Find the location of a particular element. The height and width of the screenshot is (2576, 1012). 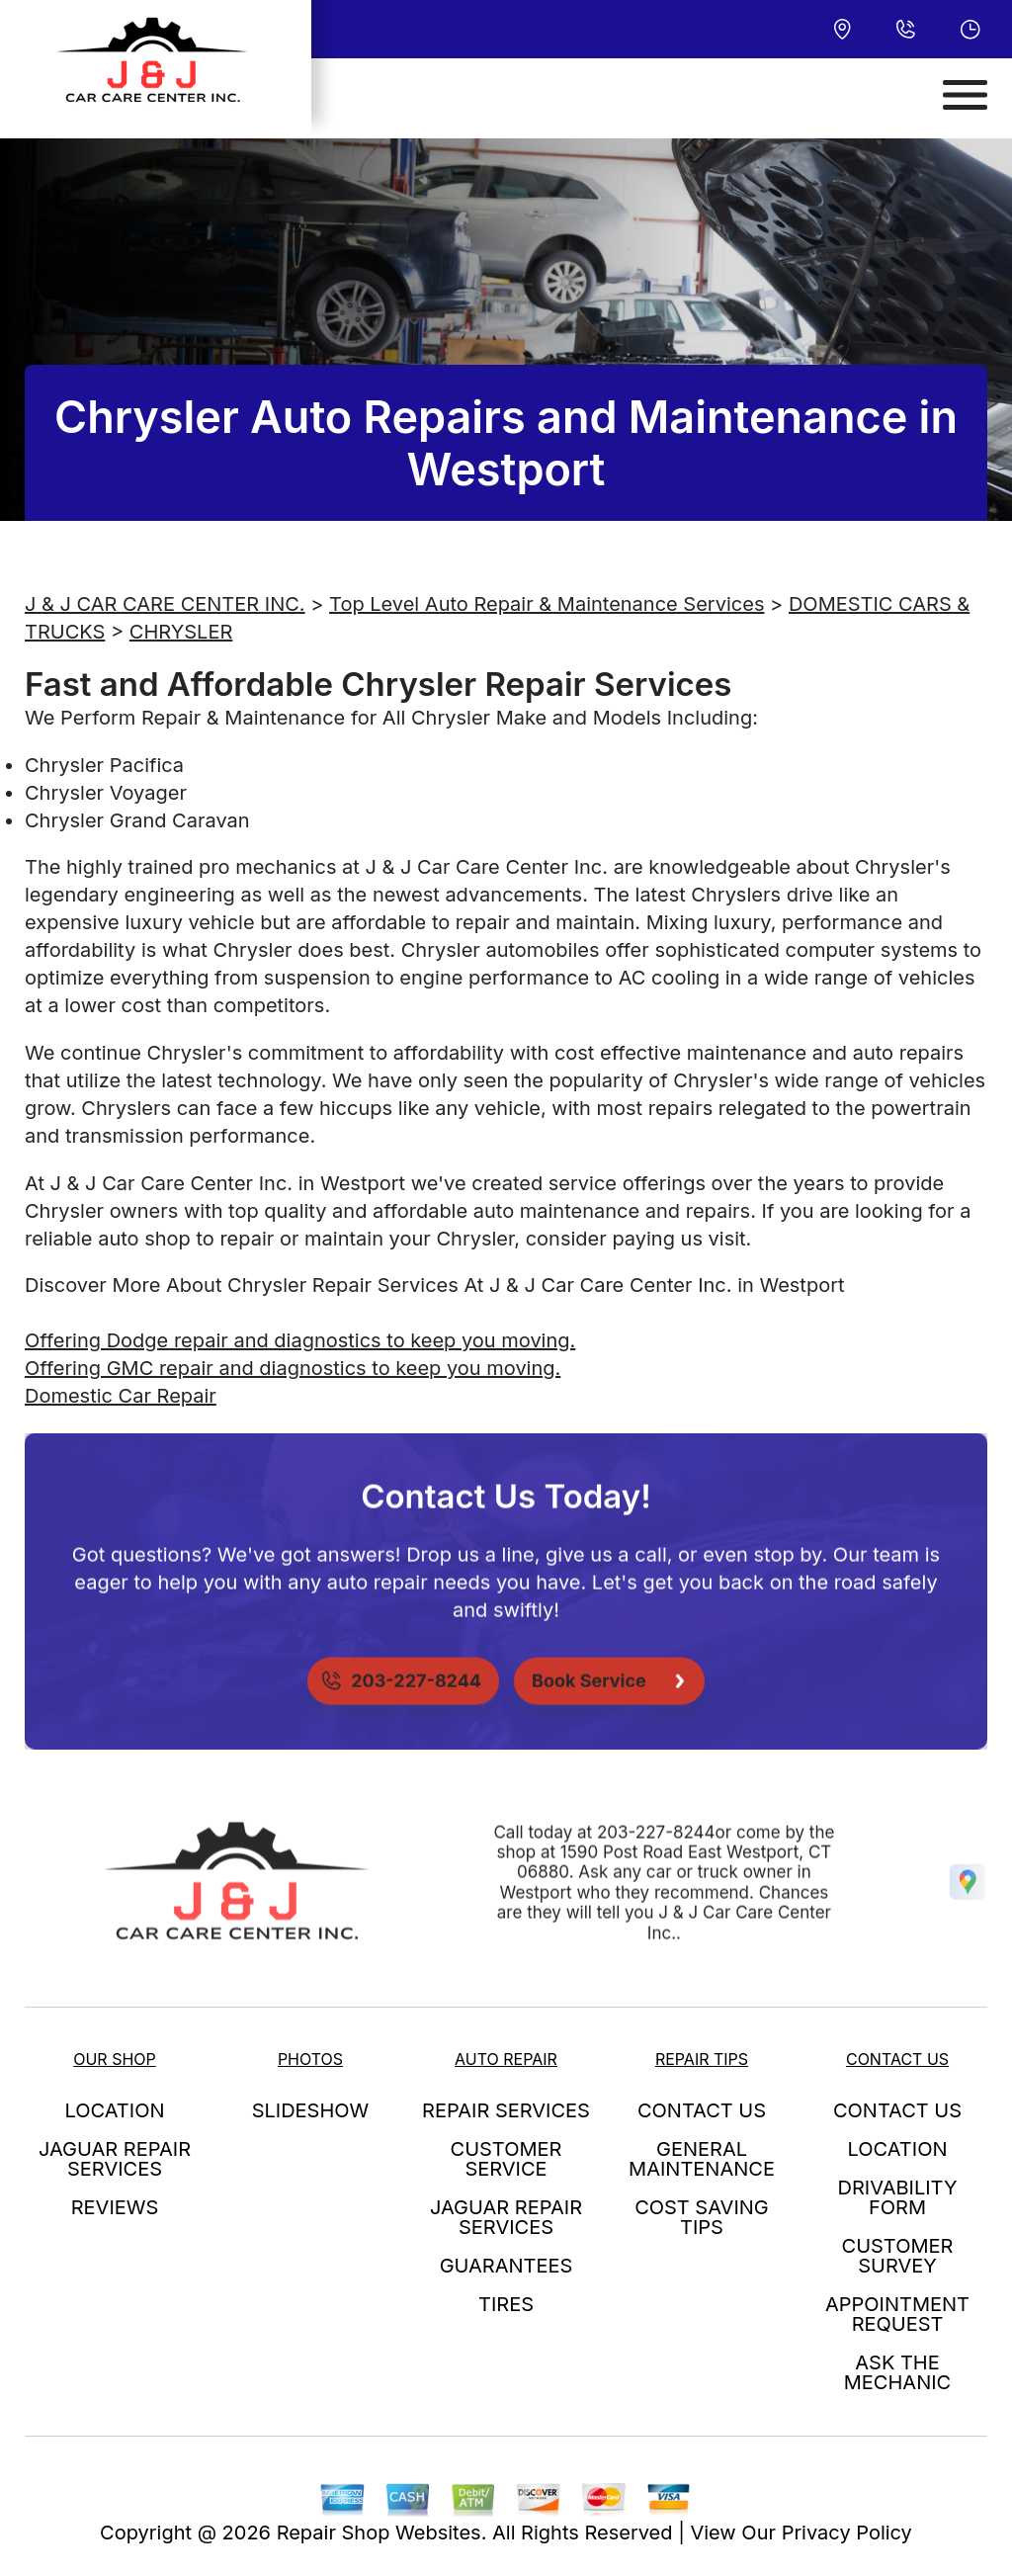

APPOINTMENT REQUEST is located at coordinates (897, 2314).